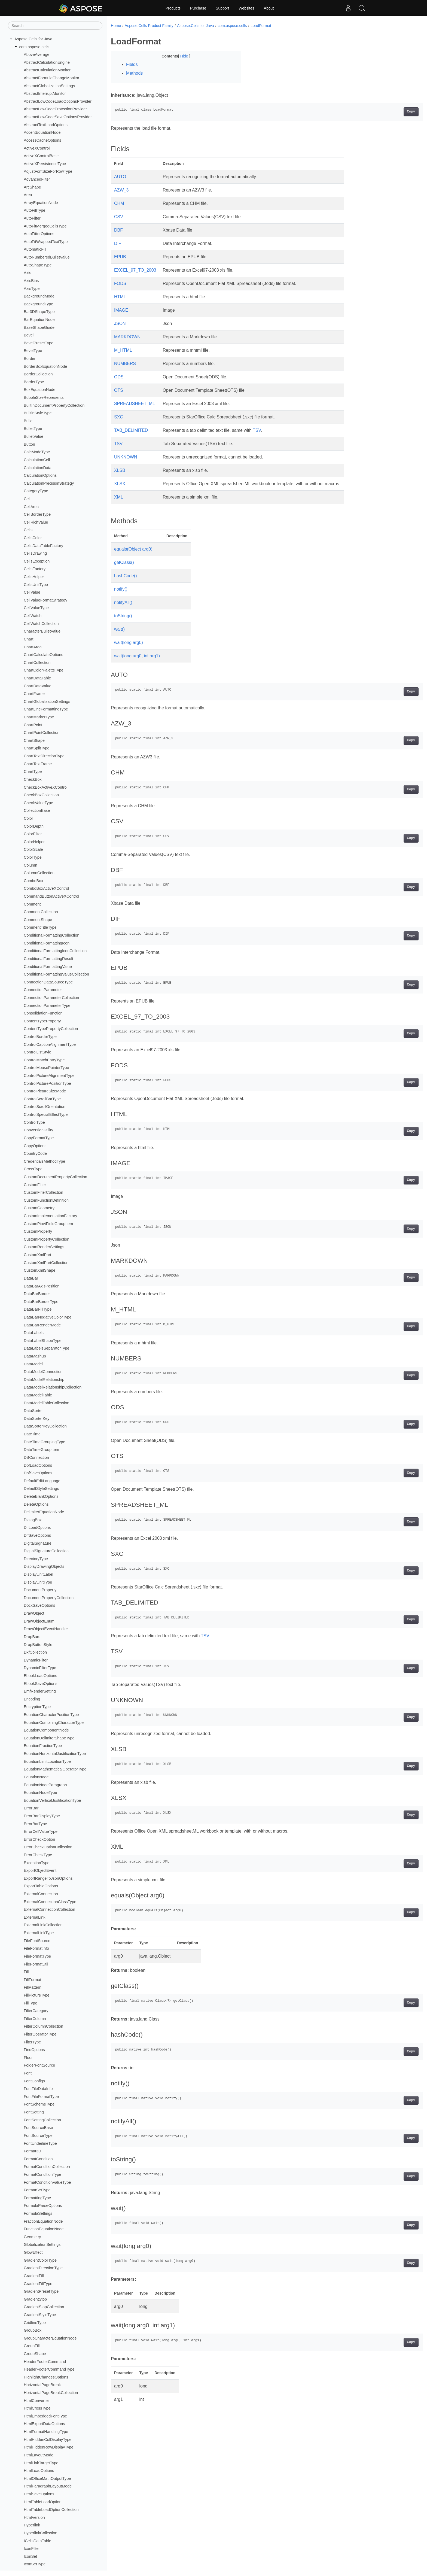 This screenshot has width=427, height=2576. What do you see at coordinates (37, 1941) in the screenshot?
I see `FileFontSource` at bounding box center [37, 1941].